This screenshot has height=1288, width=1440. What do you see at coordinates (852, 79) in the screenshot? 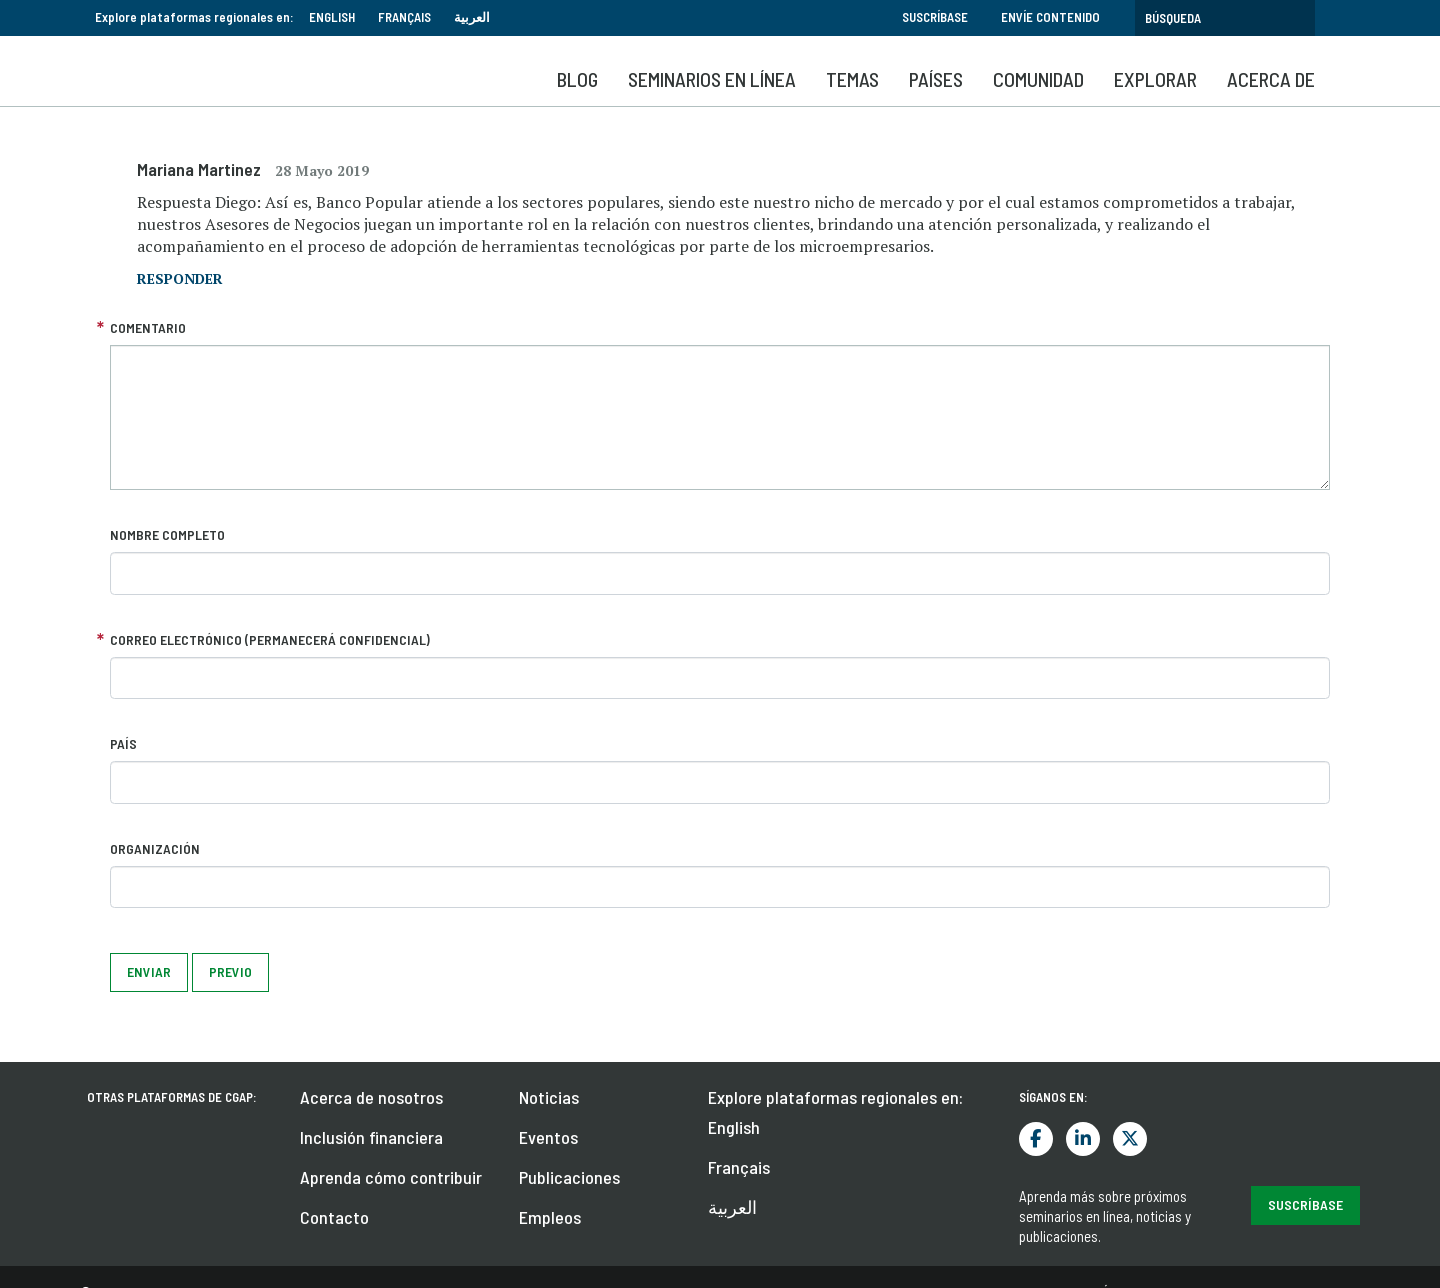
I see `Temas` at bounding box center [852, 79].